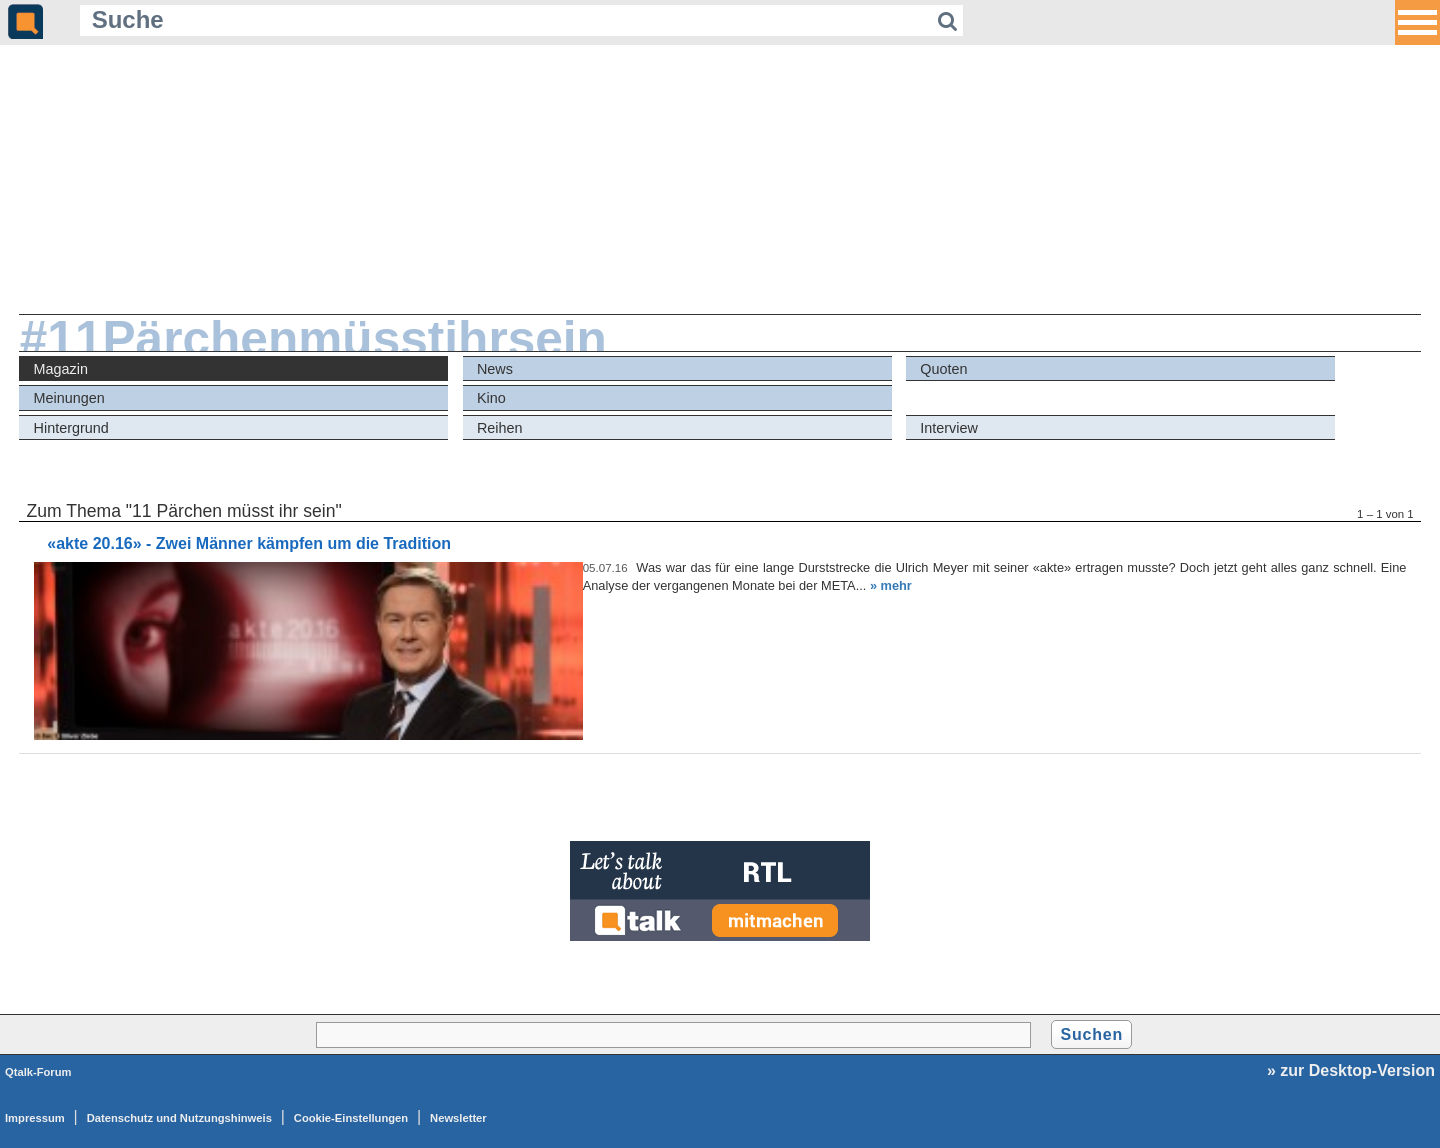 The width and height of the screenshot is (1440, 1148). Describe the element at coordinates (61, 369) in the screenshot. I see `Magazin` at that location.